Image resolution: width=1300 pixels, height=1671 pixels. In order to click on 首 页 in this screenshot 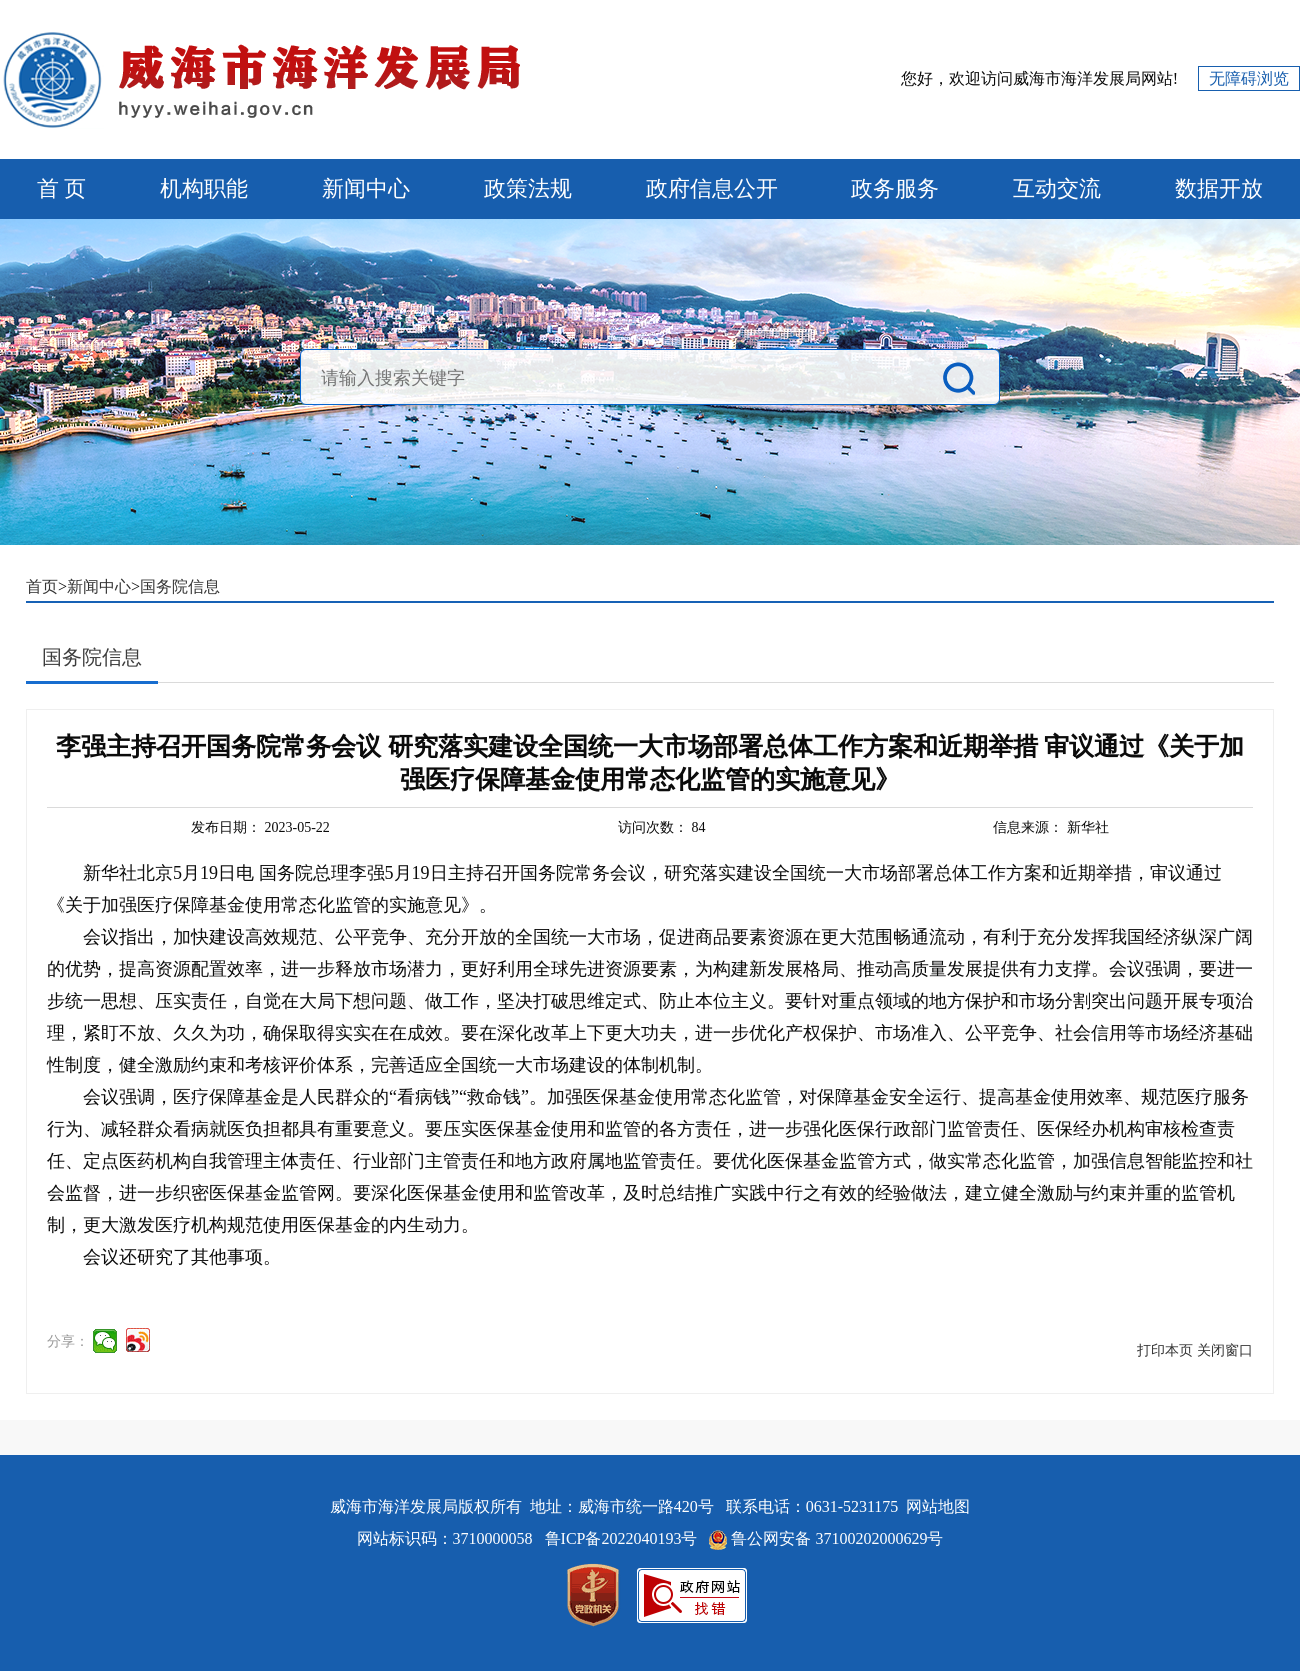, I will do `click(62, 188)`.